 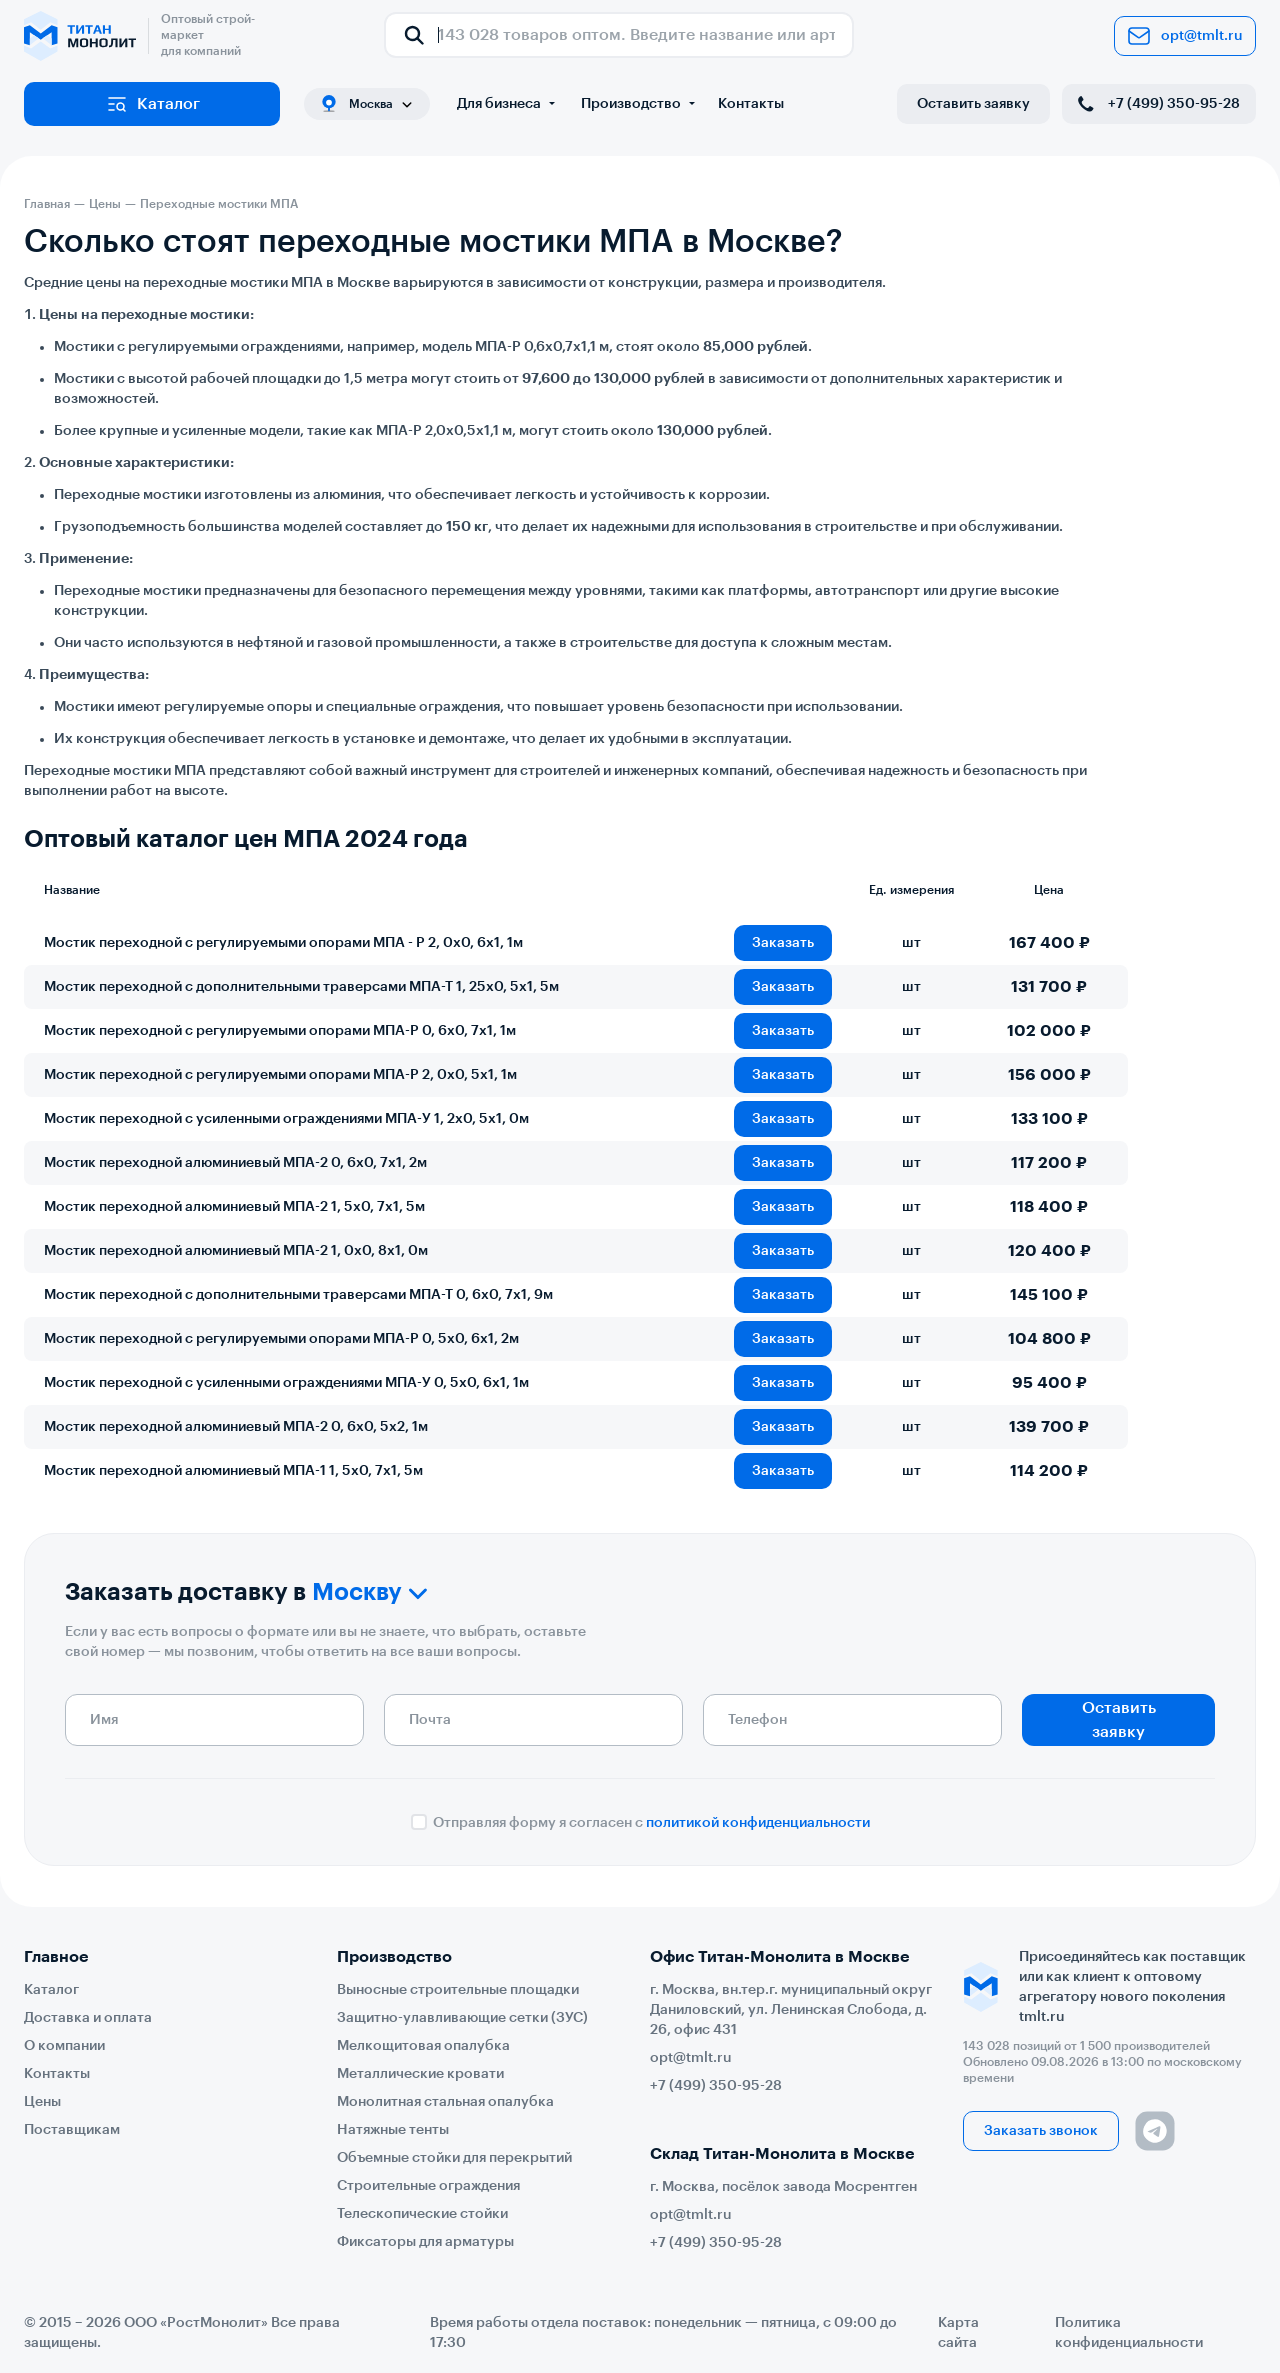 What do you see at coordinates (751, 104) in the screenshot?
I see `Контакты` at bounding box center [751, 104].